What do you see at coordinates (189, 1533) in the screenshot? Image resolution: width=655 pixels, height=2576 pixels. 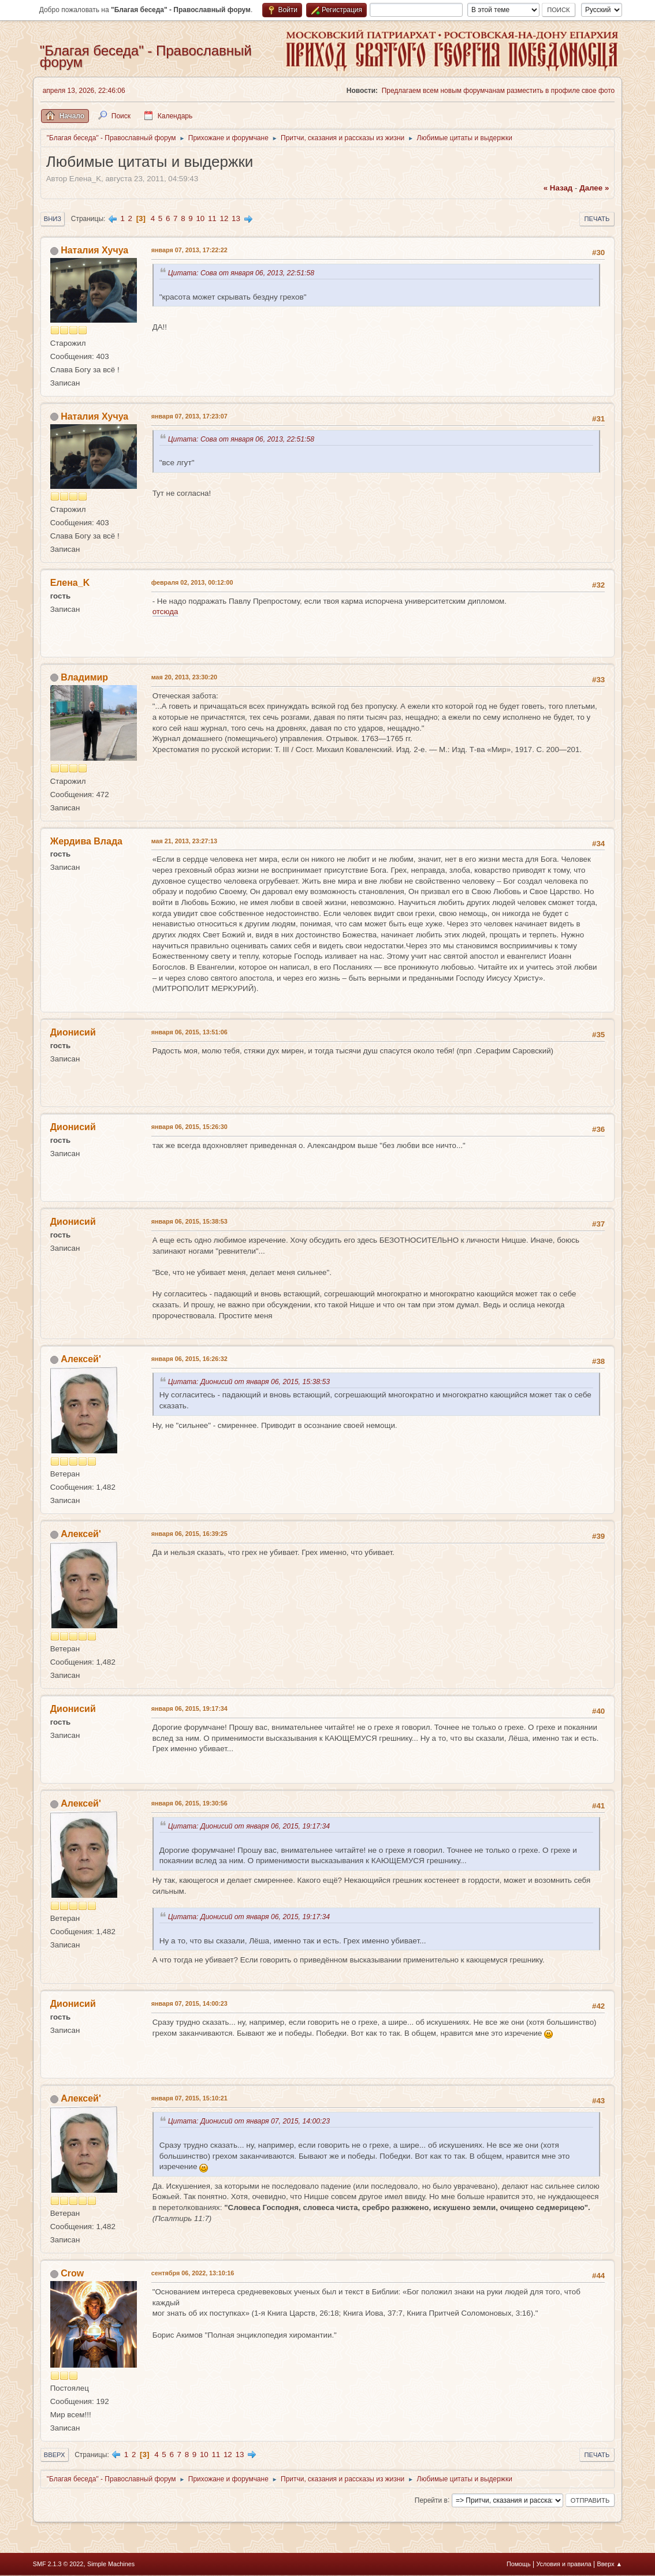 I see `января 06, 2015, 16:39:25` at bounding box center [189, 1533].